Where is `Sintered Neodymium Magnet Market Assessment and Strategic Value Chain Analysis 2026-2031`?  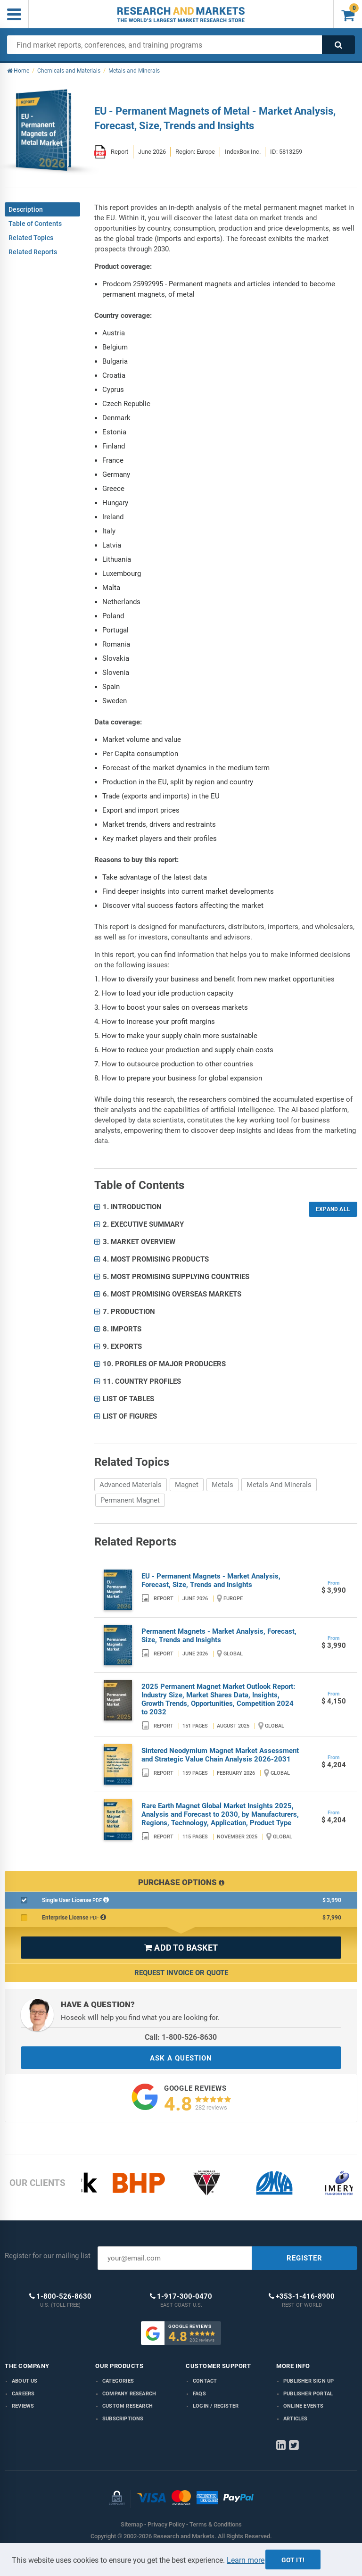
Sintered Neodymium Magnet Market Assessment and Strategic Value Chain Analysis 2026-2031 is located at coordinates (220, 1754).